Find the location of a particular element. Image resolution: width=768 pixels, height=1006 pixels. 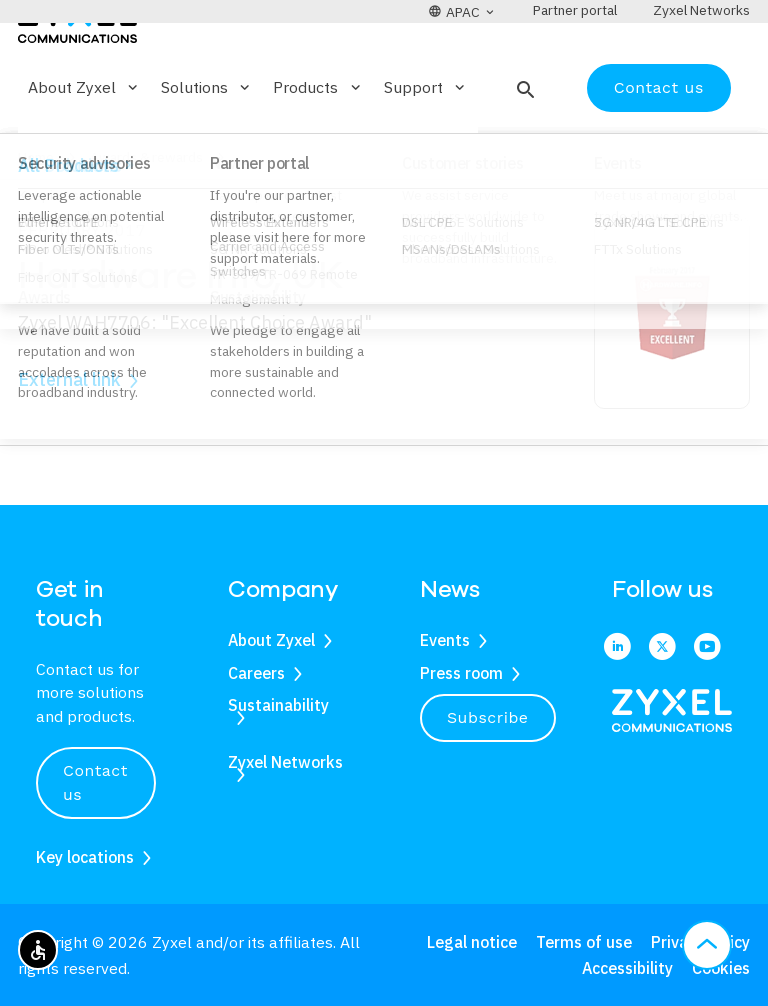

Solutions [button] is located at coordinates (207, 146).